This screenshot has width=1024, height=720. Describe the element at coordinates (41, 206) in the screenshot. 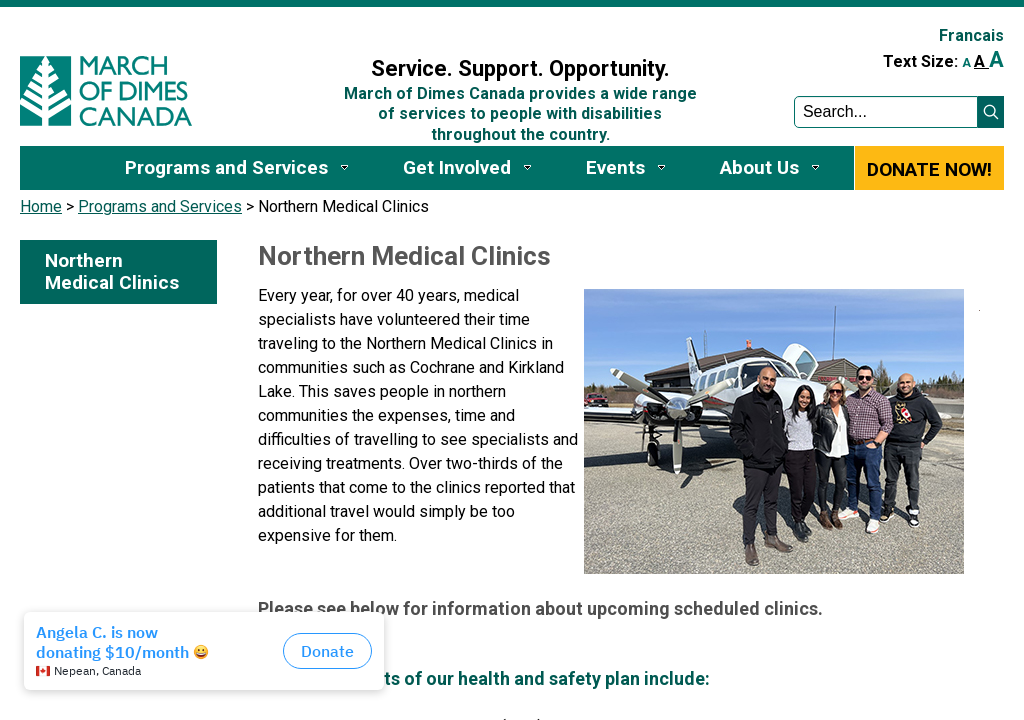

I see `Home` at that location.